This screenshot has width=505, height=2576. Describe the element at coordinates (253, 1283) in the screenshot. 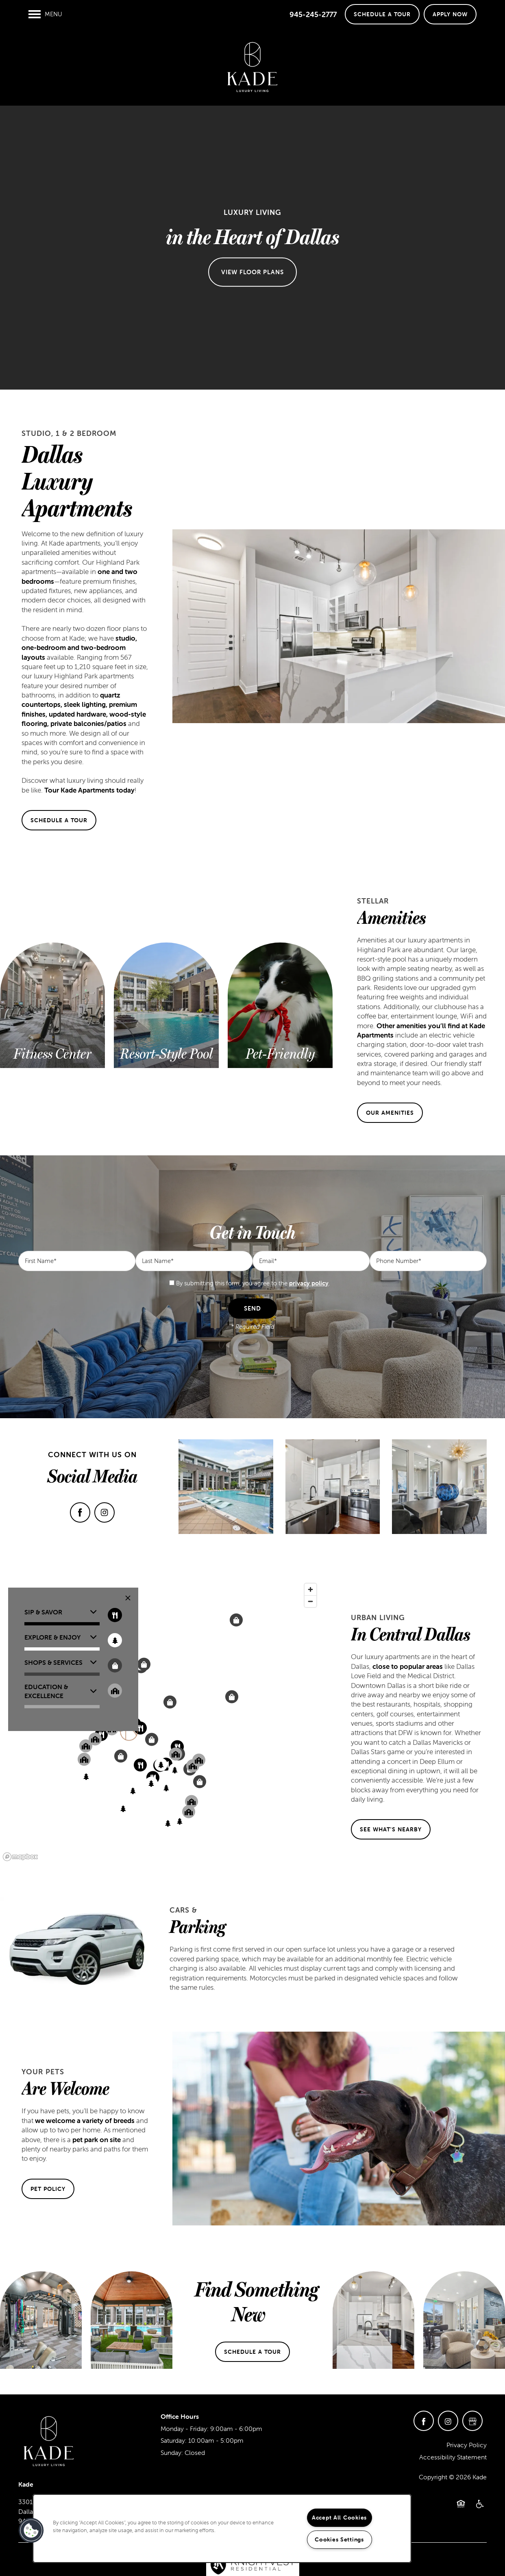

I see `By submitting this form, you agree to the .` at that location.